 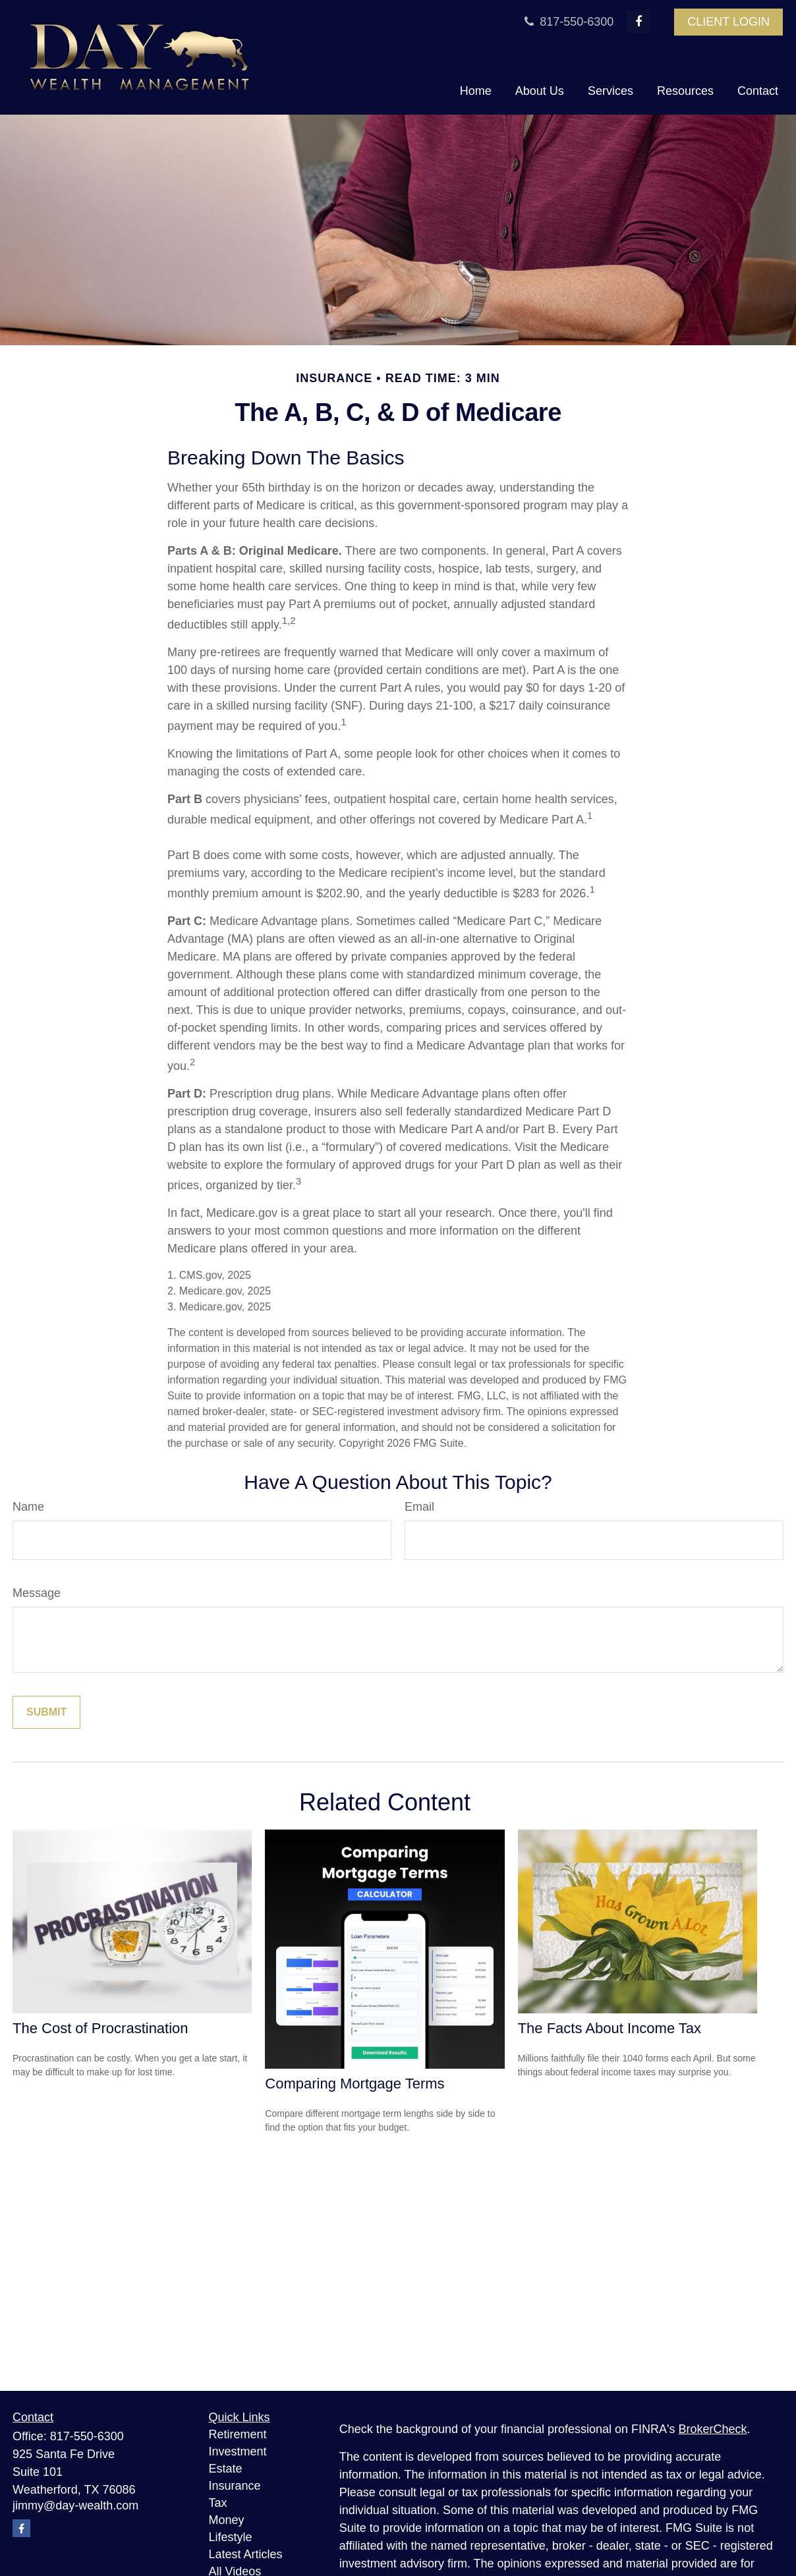 What do you see at coordinates (100, 2028) in the screenshot?
I see `The Cost of Procrastination` at bounding box center [100, 2028].